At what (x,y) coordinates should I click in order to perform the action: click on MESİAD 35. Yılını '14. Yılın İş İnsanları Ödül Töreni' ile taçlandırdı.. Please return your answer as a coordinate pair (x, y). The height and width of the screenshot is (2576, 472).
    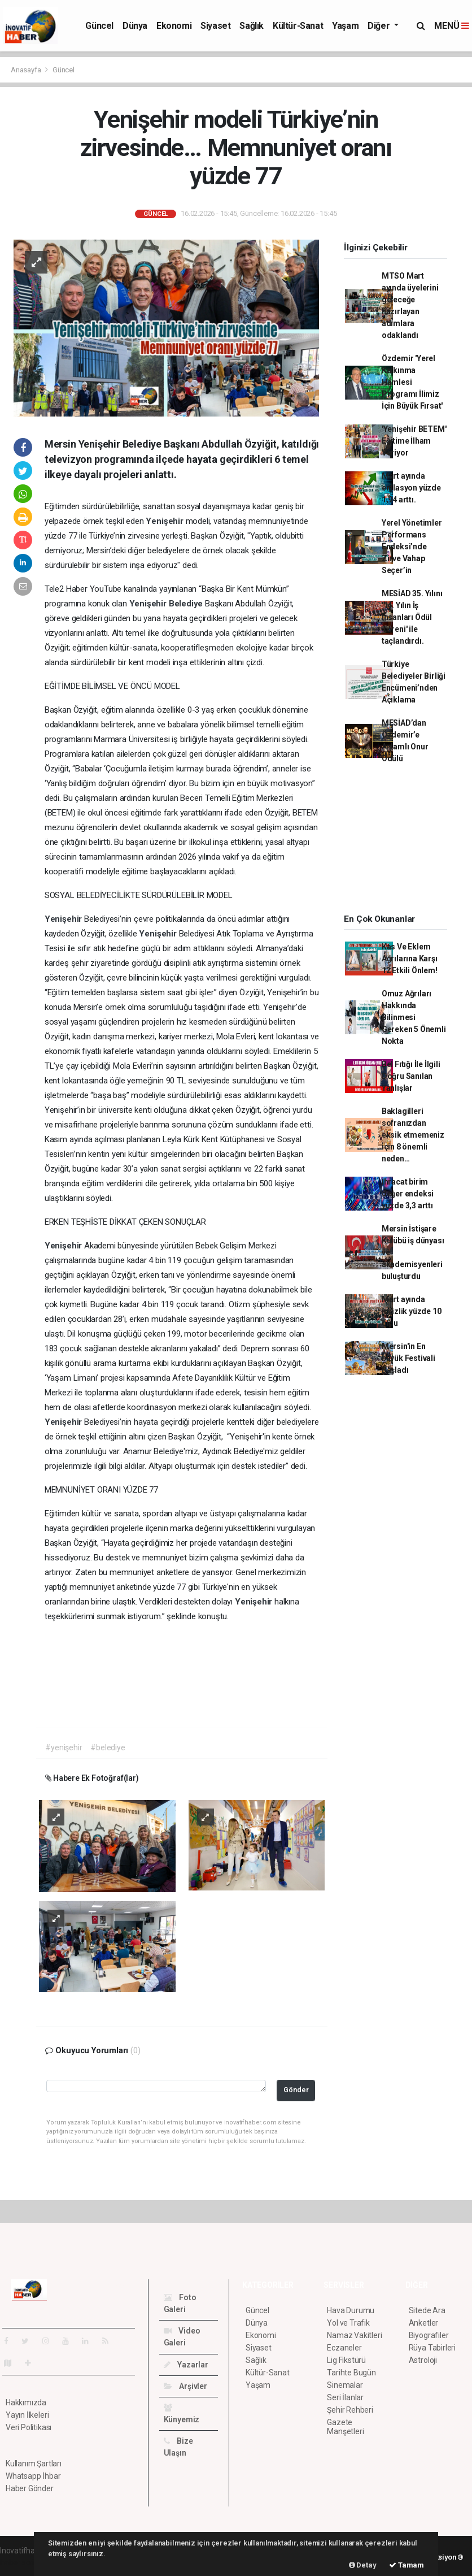
    Looking at the image, I should click on (412, 617).